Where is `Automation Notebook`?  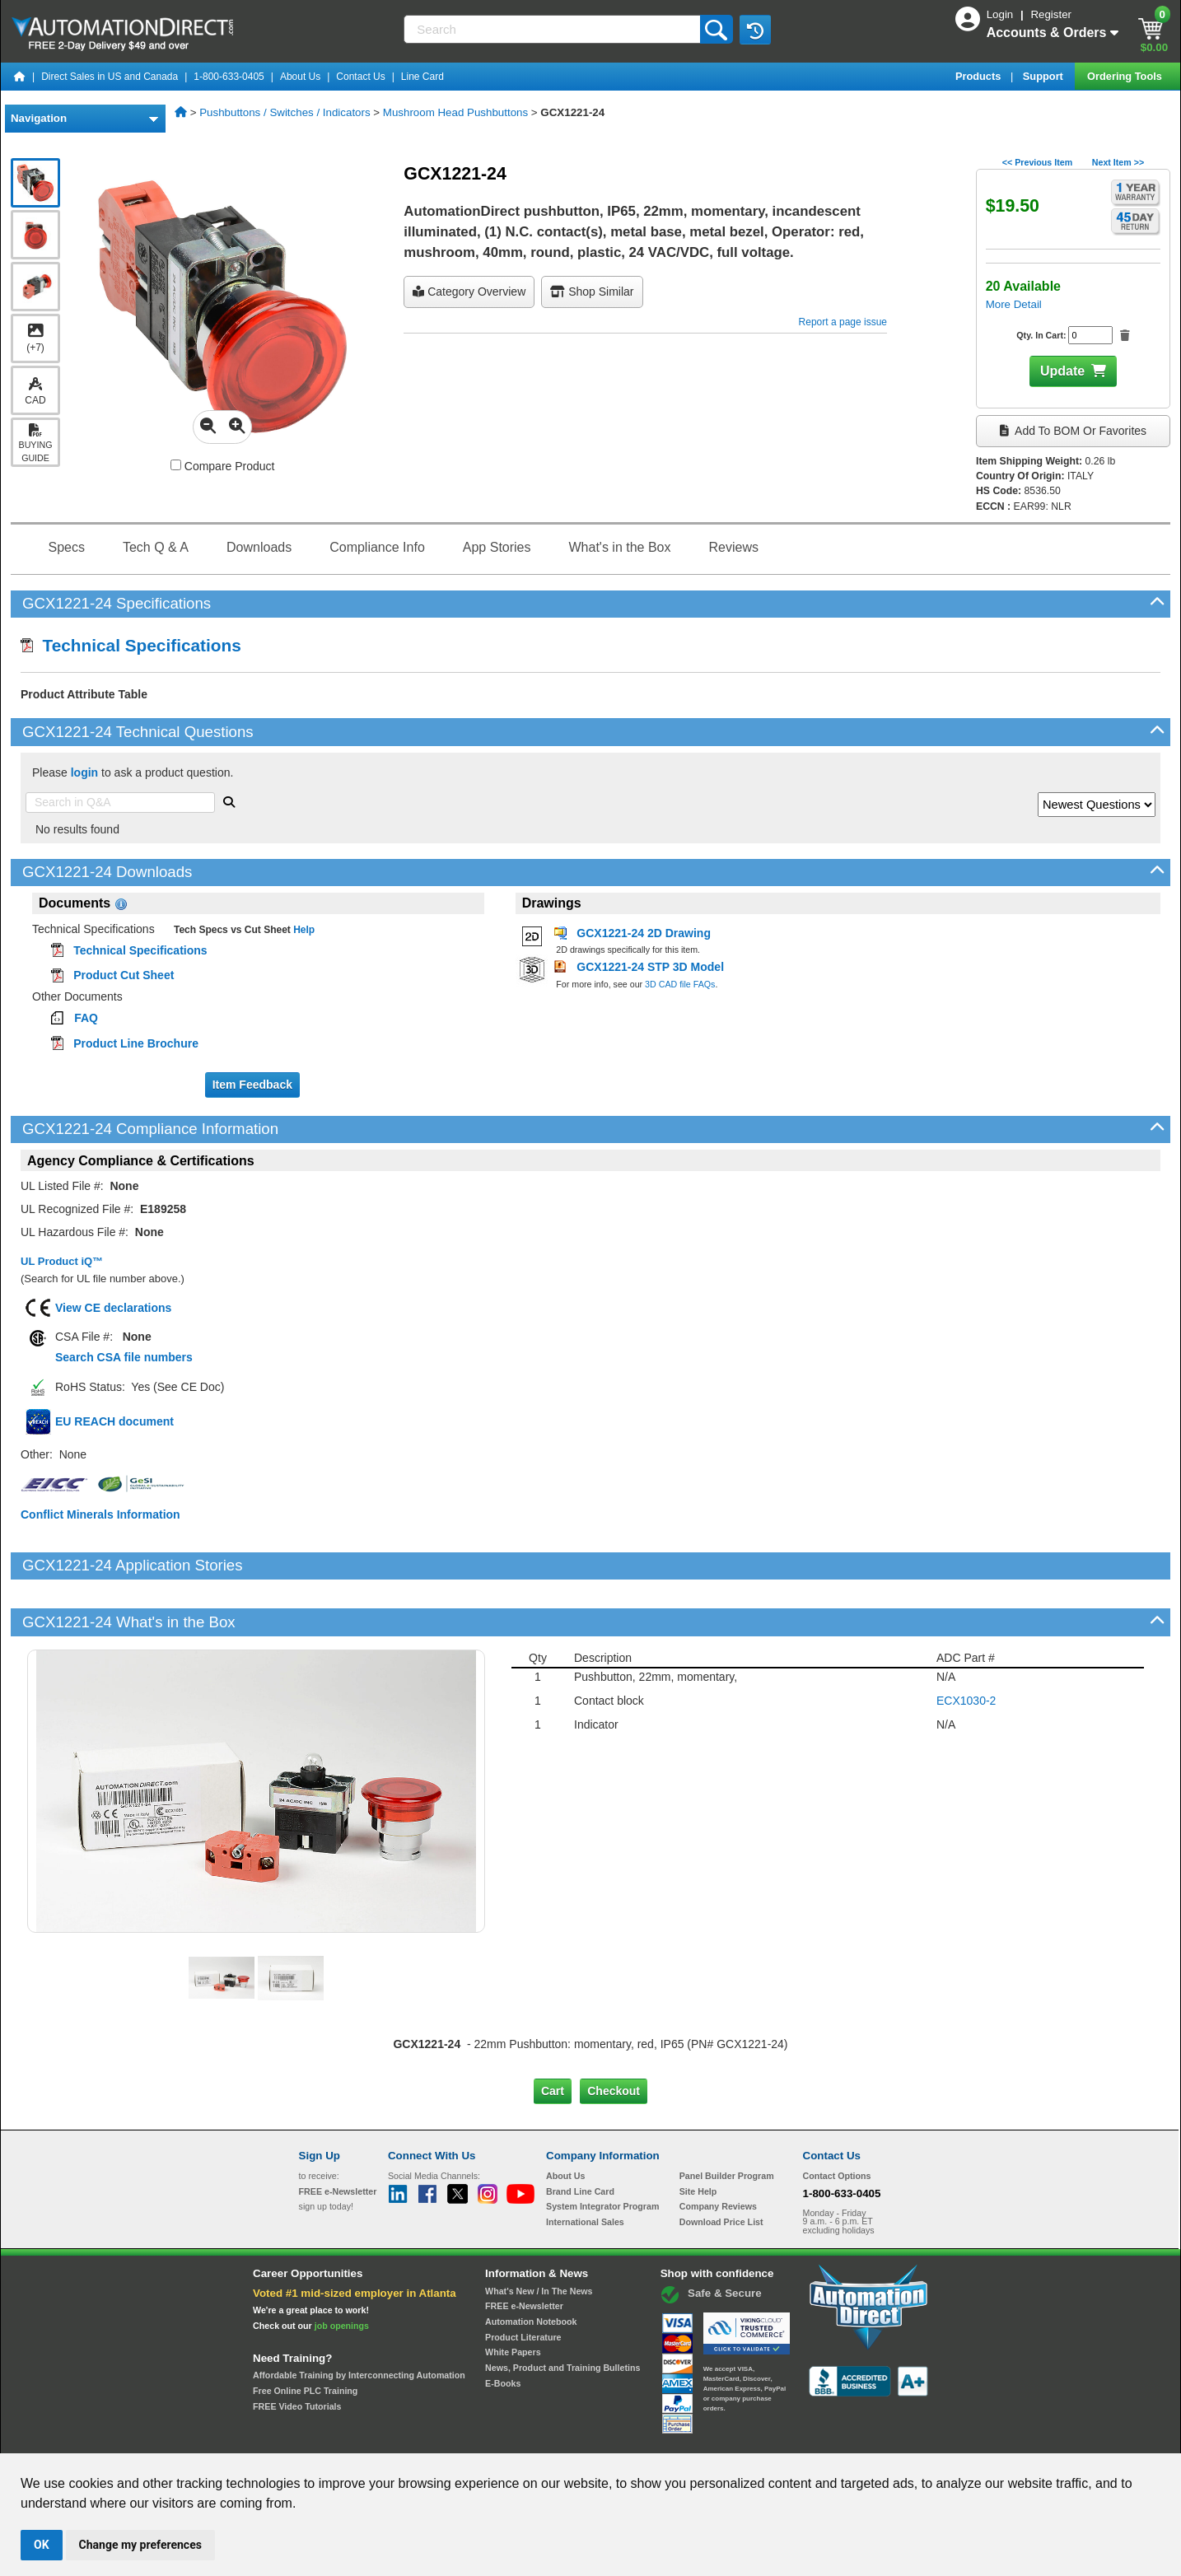 Automation Notebook is located at coordinates (530, 2265).